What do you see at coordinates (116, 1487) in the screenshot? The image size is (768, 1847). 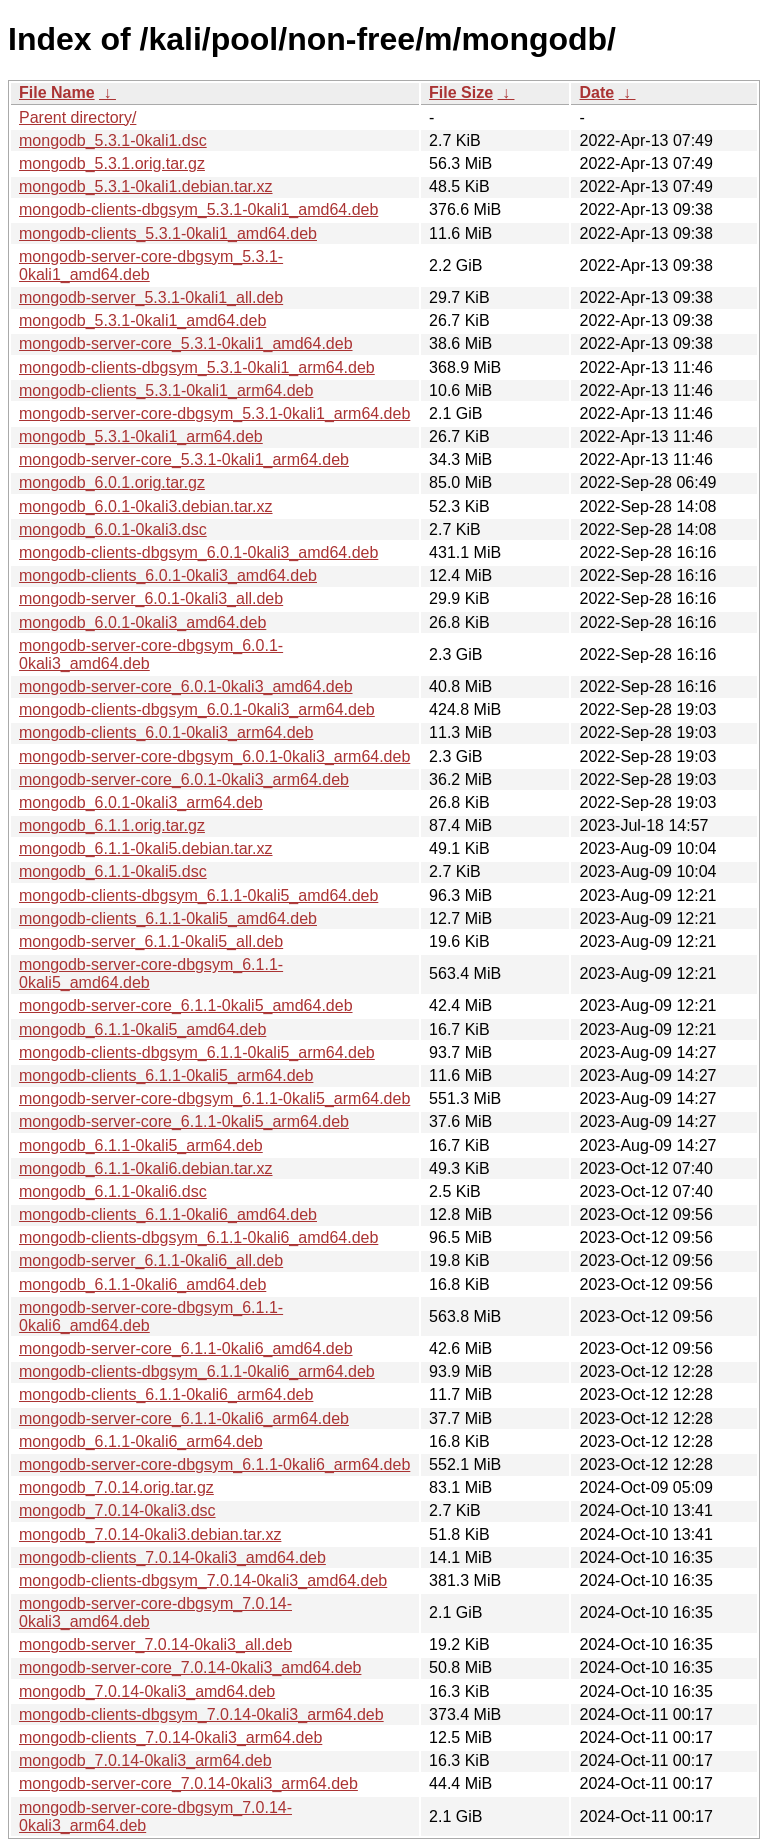 I see `mongodb_7.0.14.orig.tar.gz` at bounding box center [116, 1487].